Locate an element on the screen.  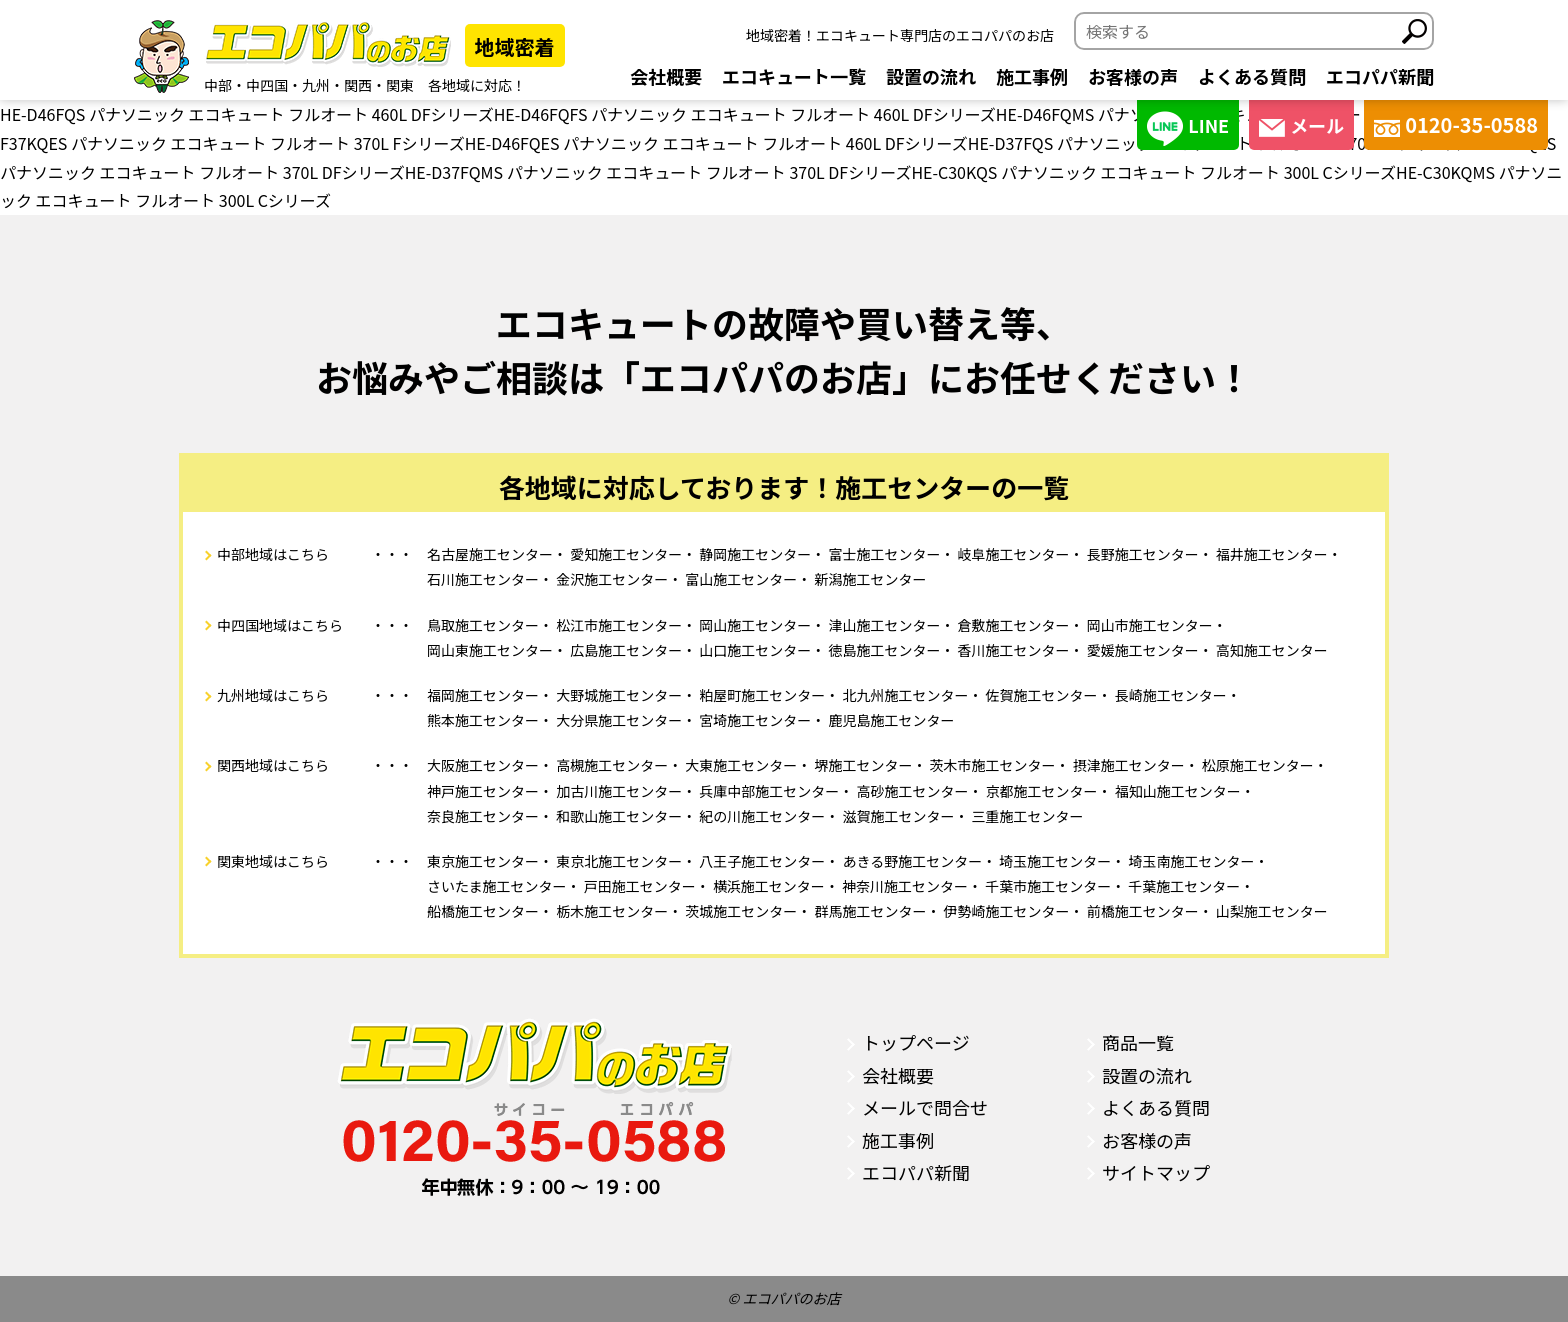
中四国地域はこちら is located at coordinates (280, 625).